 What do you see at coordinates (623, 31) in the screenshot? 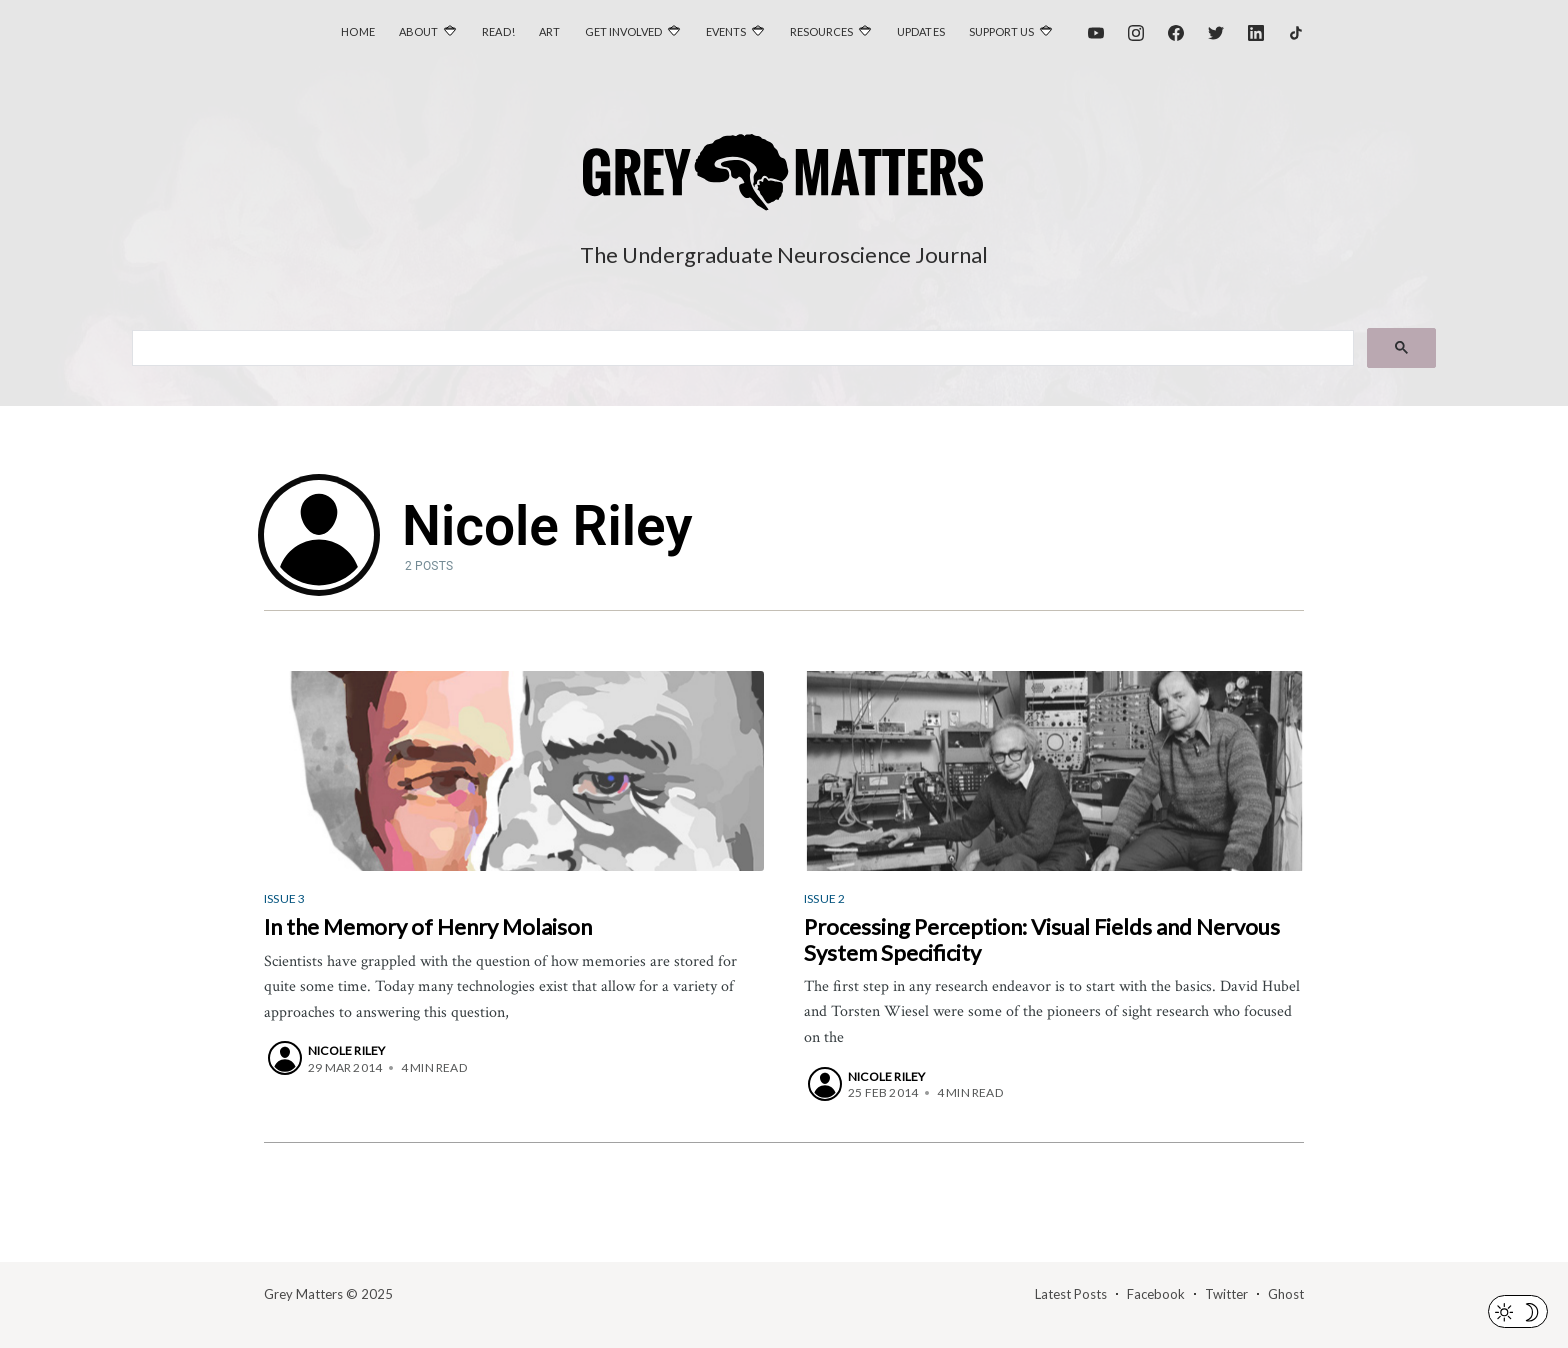
I see `Get Involved` at bounding box center [623, 31].